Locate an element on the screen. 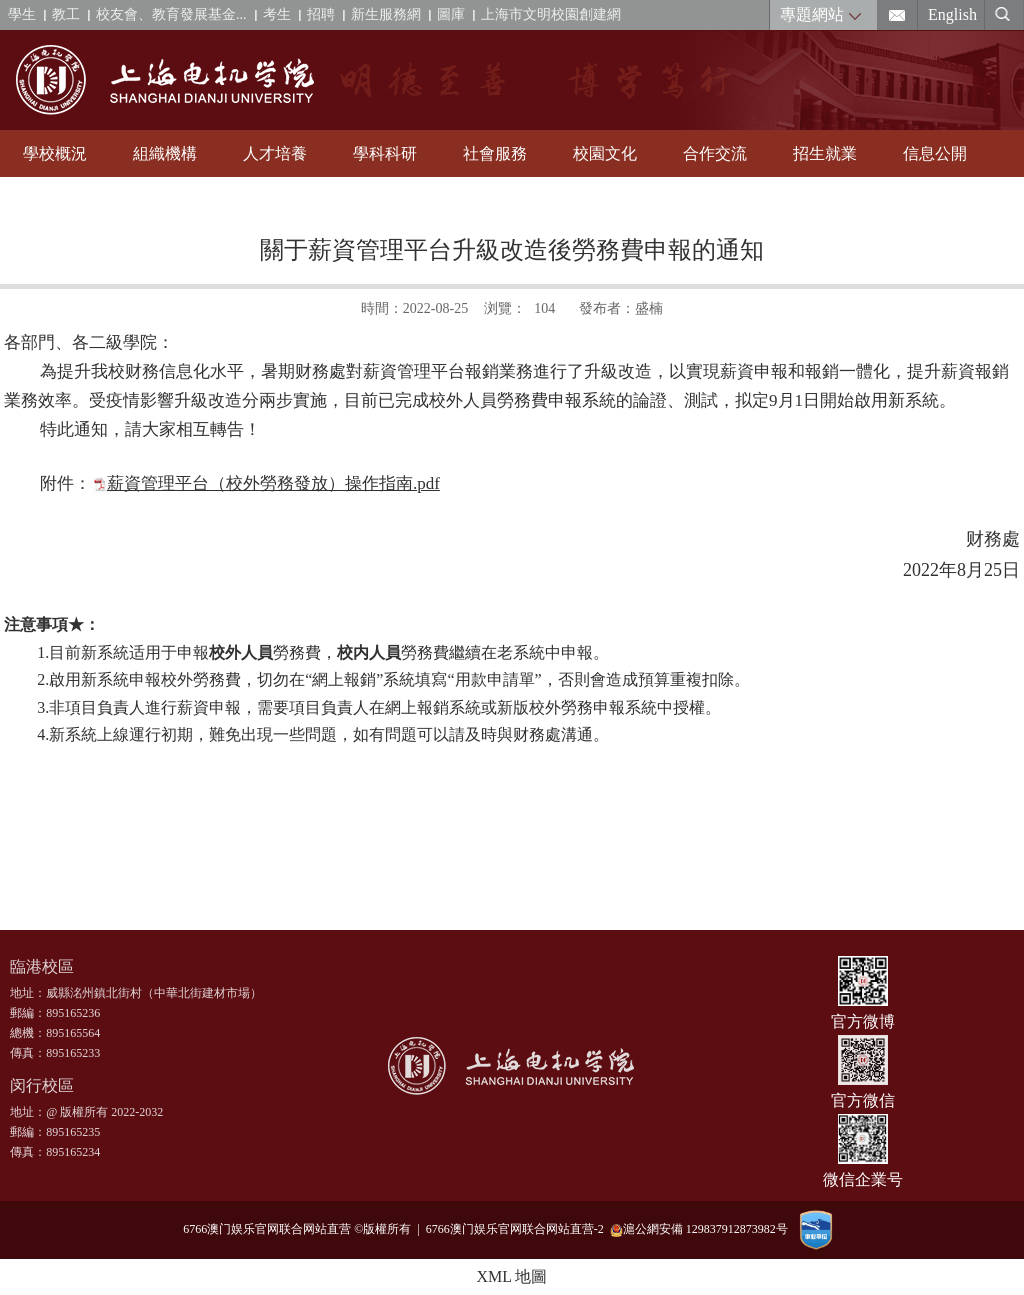  考生 is located at coordinates (277, 14).